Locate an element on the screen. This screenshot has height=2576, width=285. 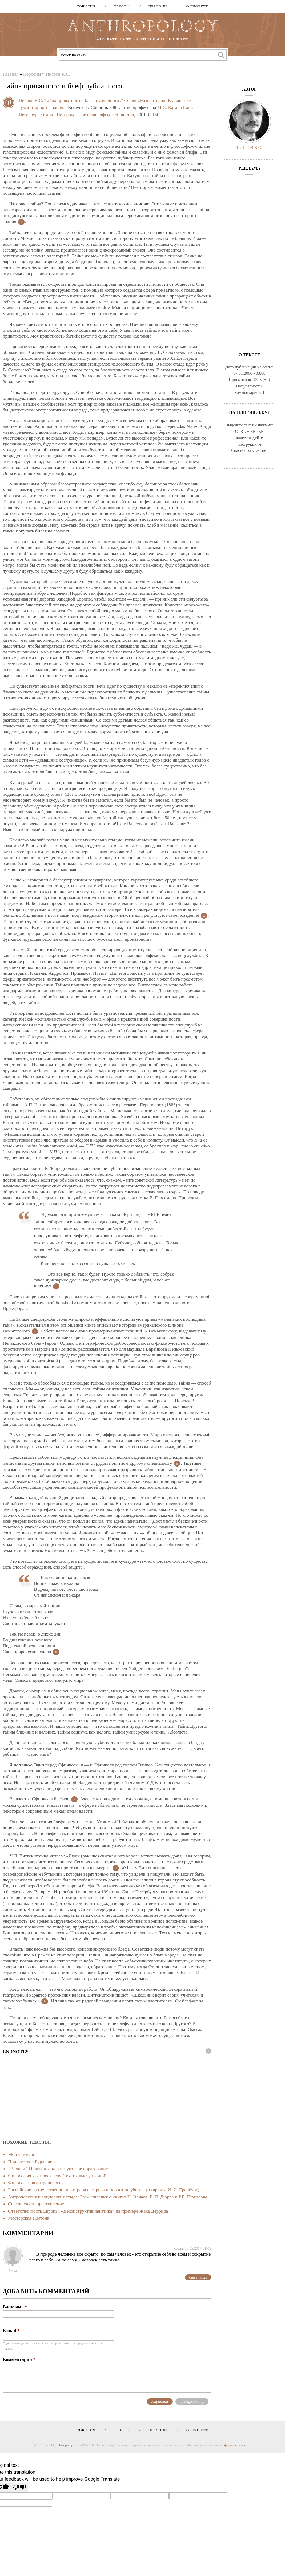
М.С. Кагана is located at coordinates (169, 107).